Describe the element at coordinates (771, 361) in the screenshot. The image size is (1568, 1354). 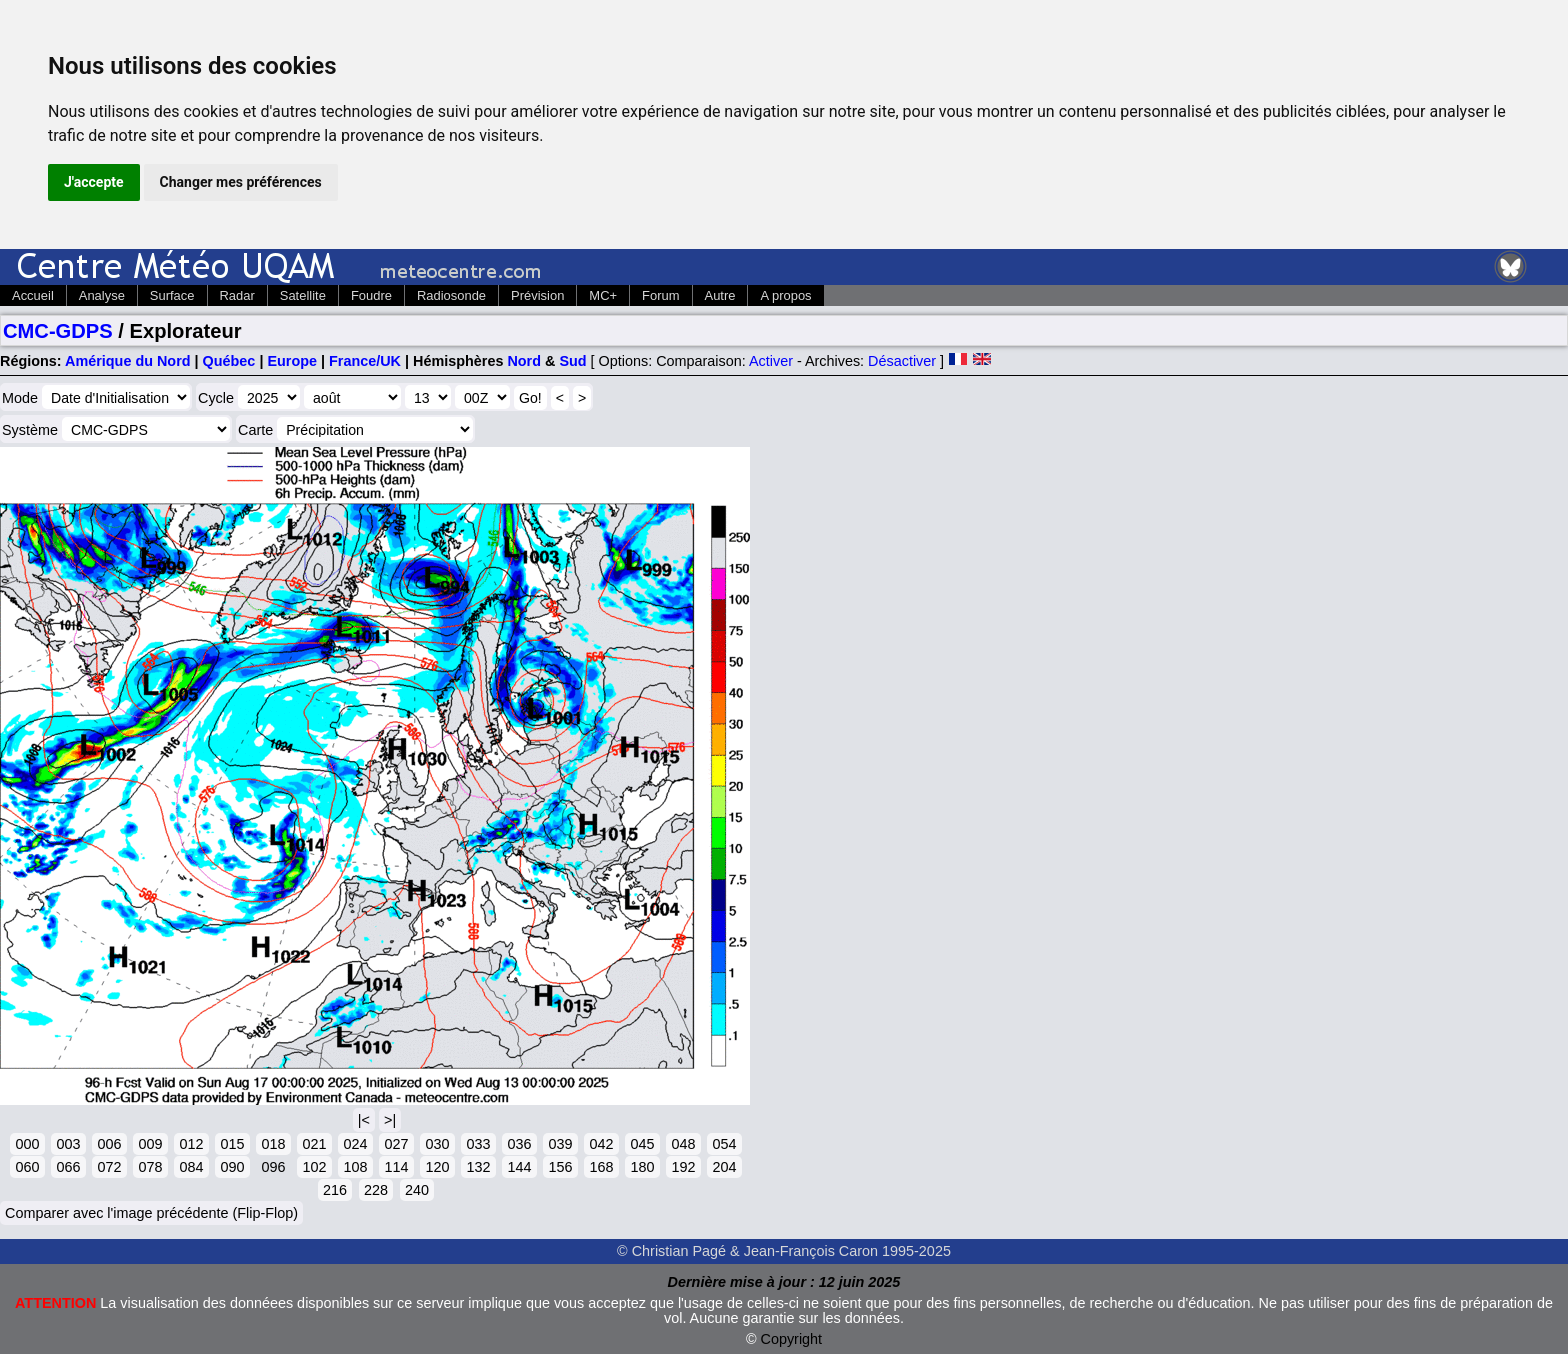
I see `Activer` at that location.